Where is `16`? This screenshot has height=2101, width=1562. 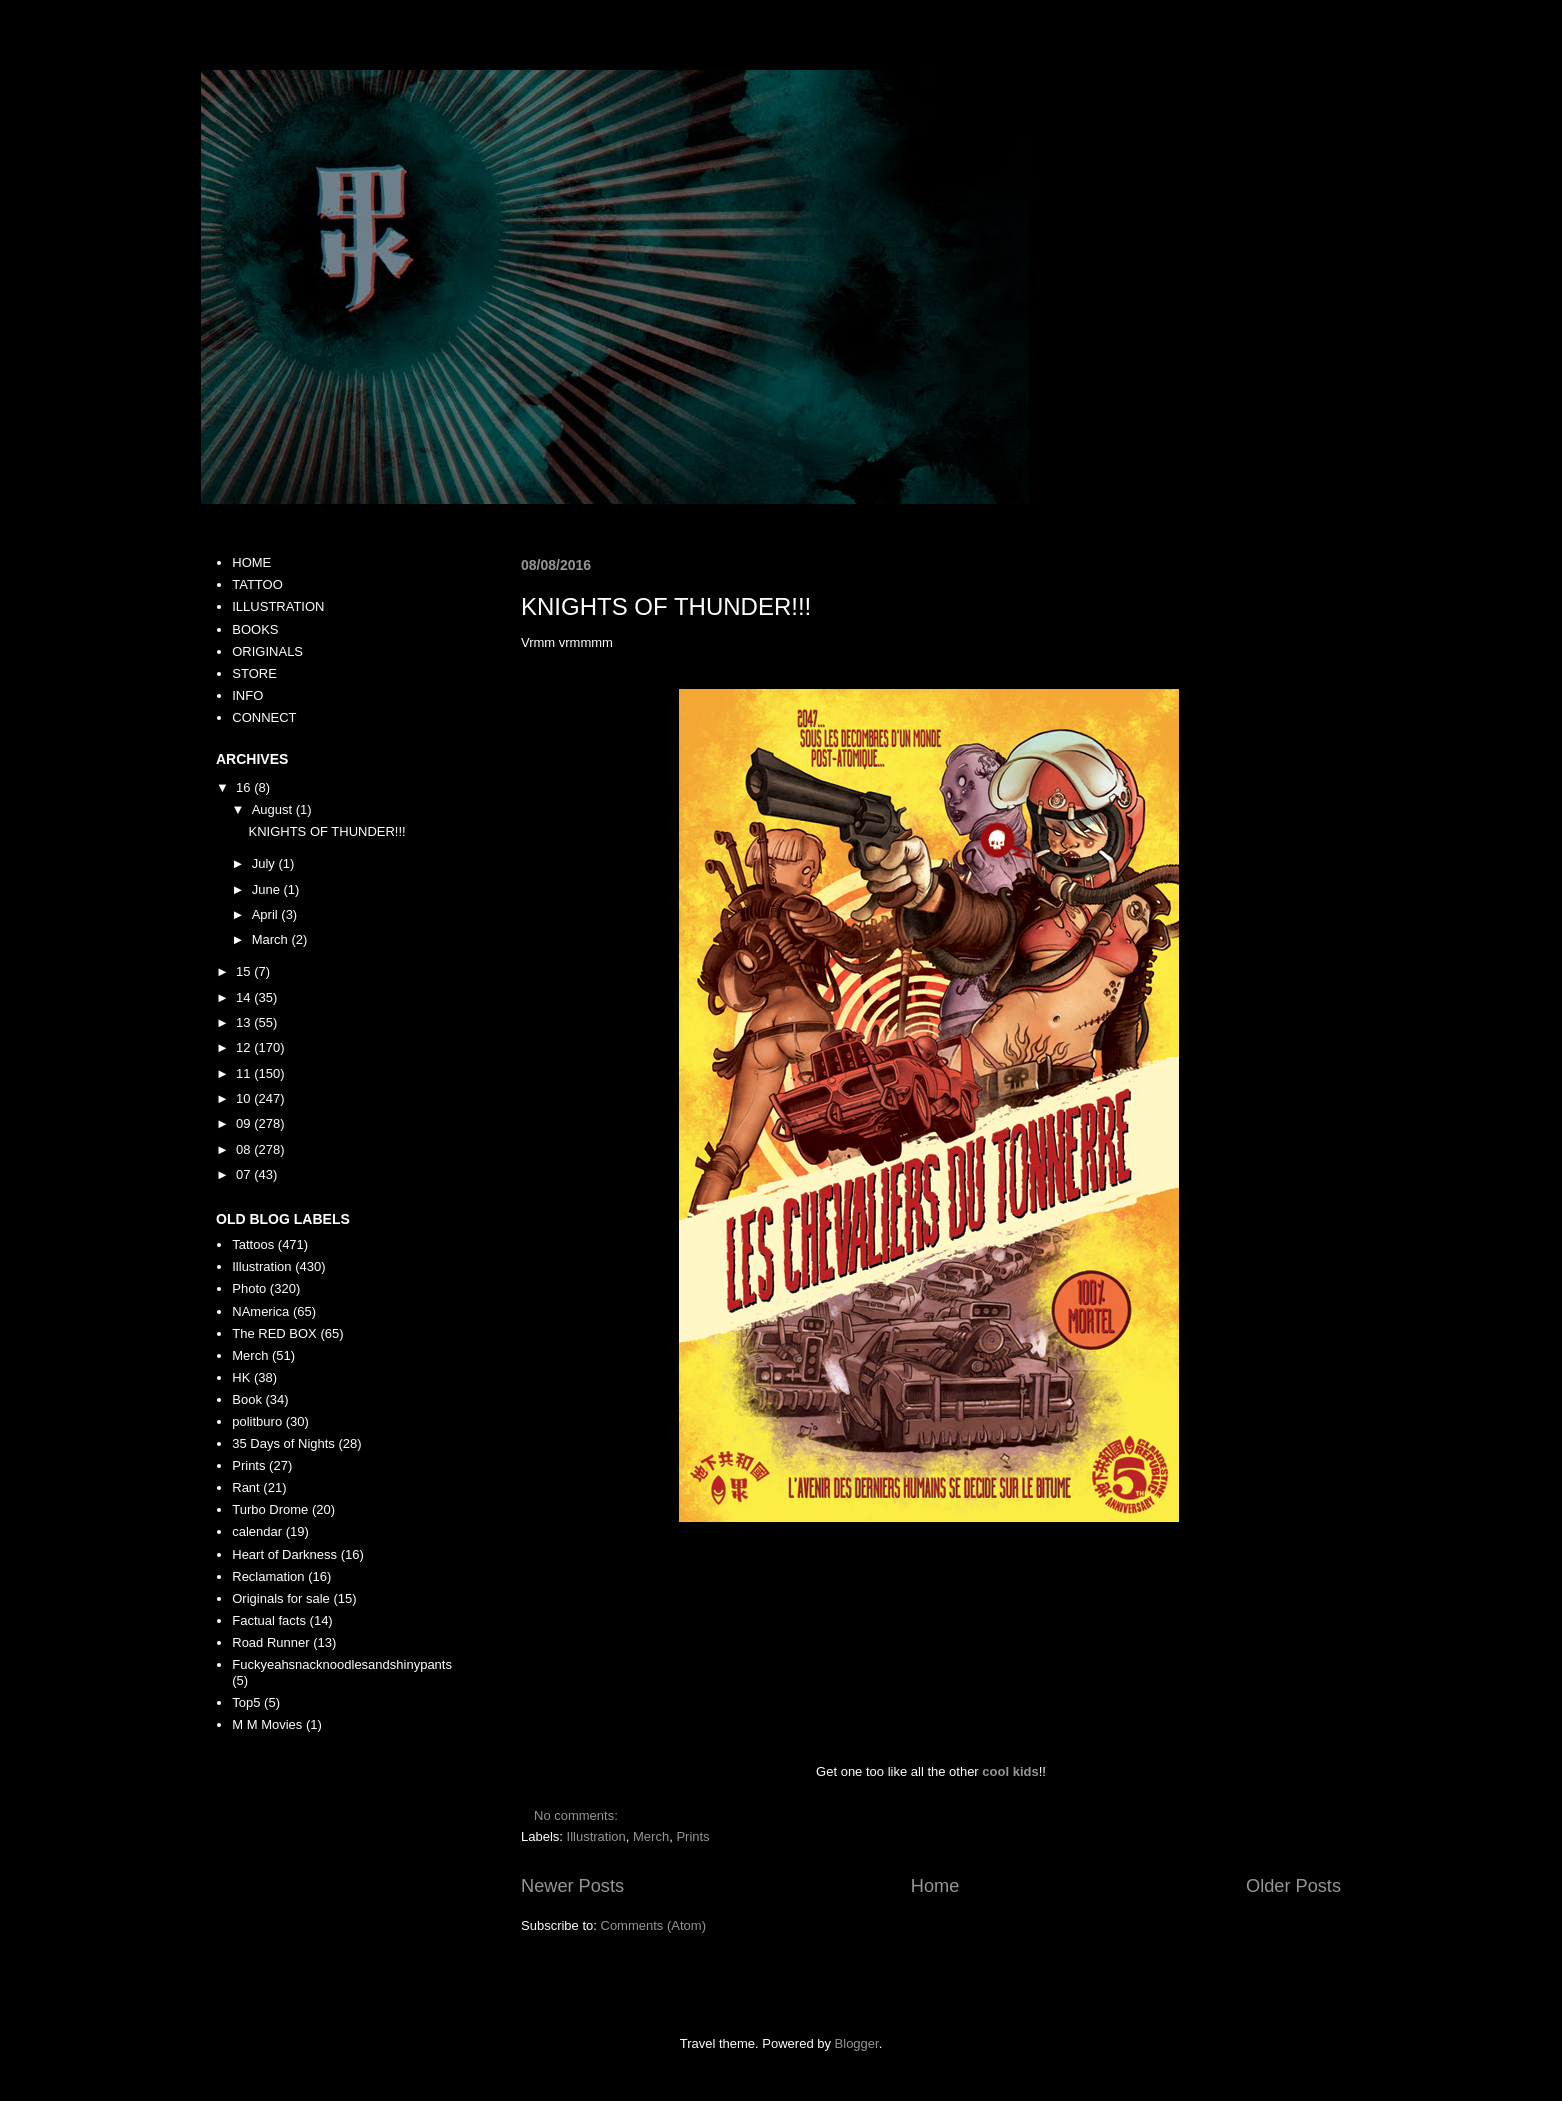
16 is located at coordinates (245, 787).